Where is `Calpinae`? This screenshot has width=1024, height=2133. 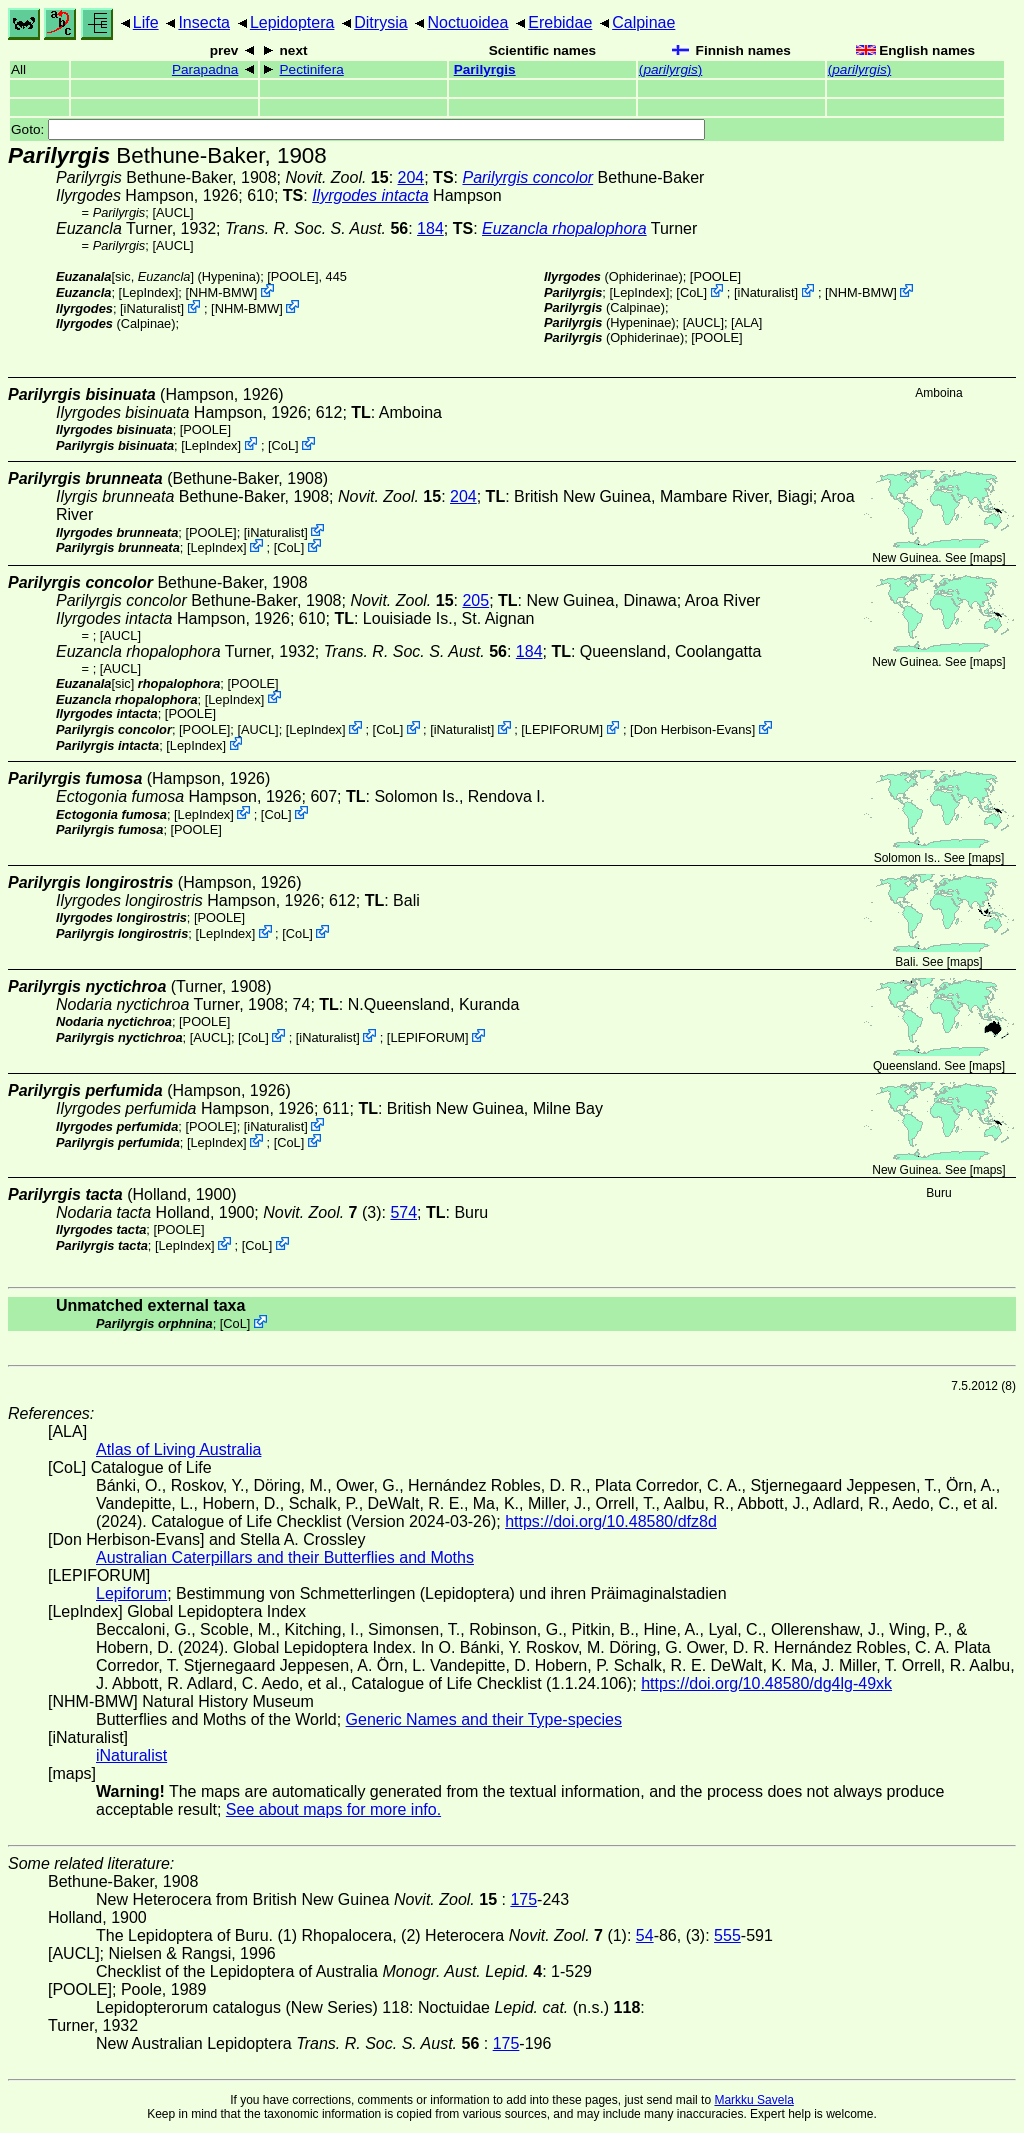 Calpinae is located at coordinates (643, 22).